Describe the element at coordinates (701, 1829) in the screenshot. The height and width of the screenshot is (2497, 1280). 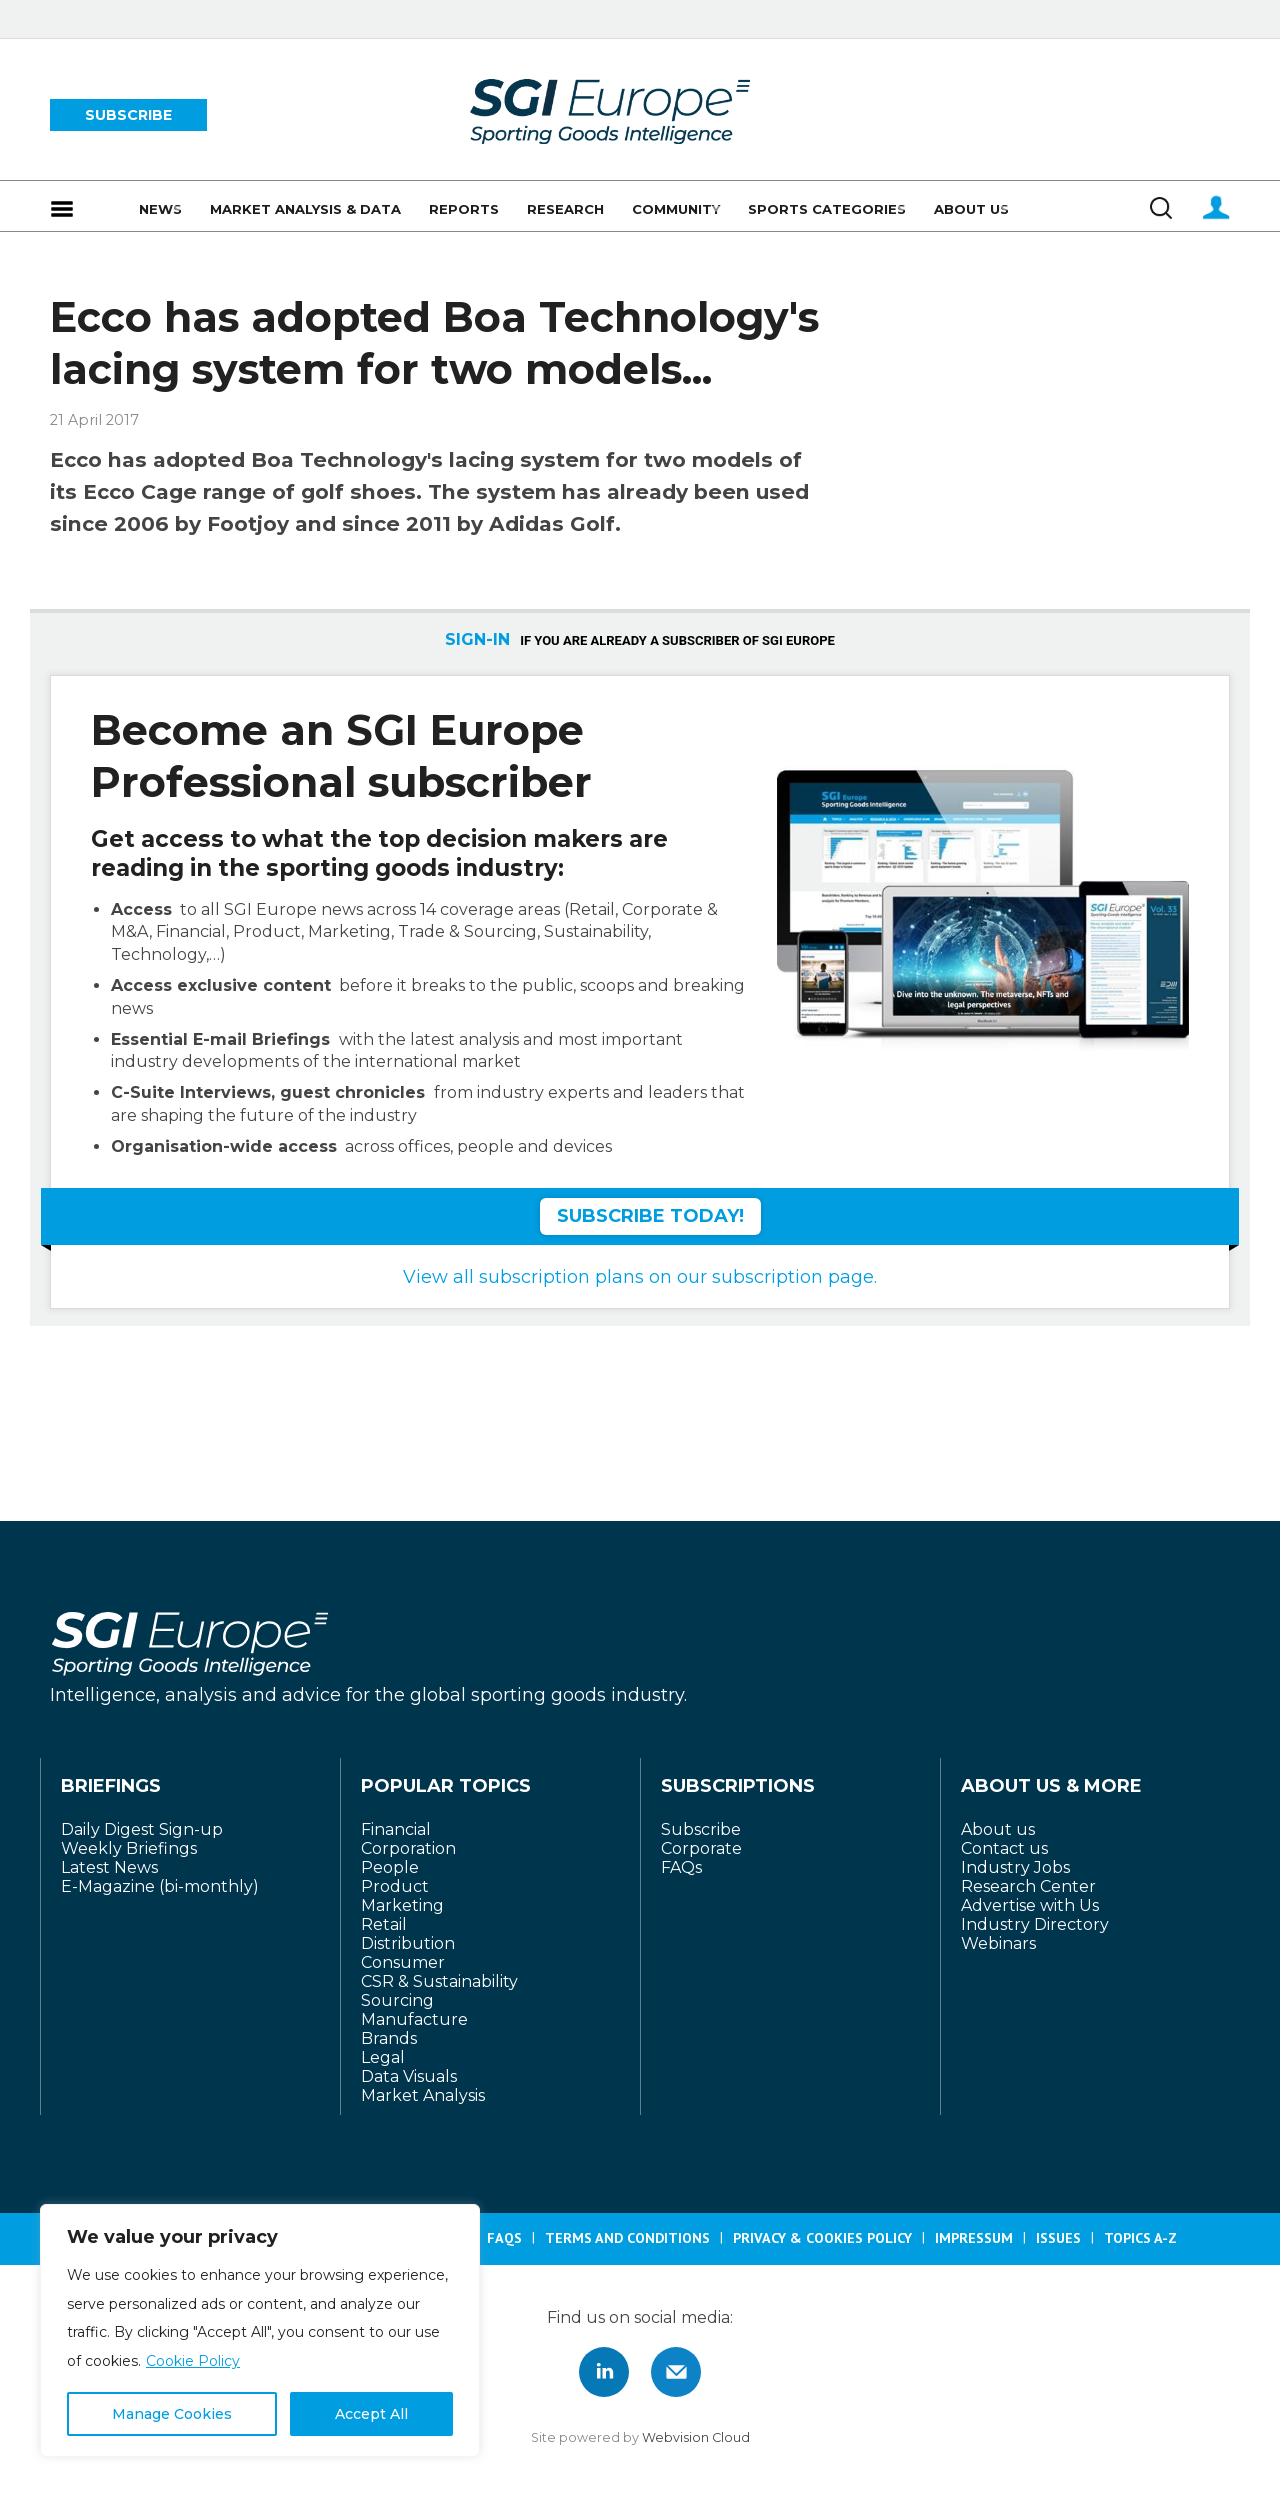
I see `Subscribe` at that location.